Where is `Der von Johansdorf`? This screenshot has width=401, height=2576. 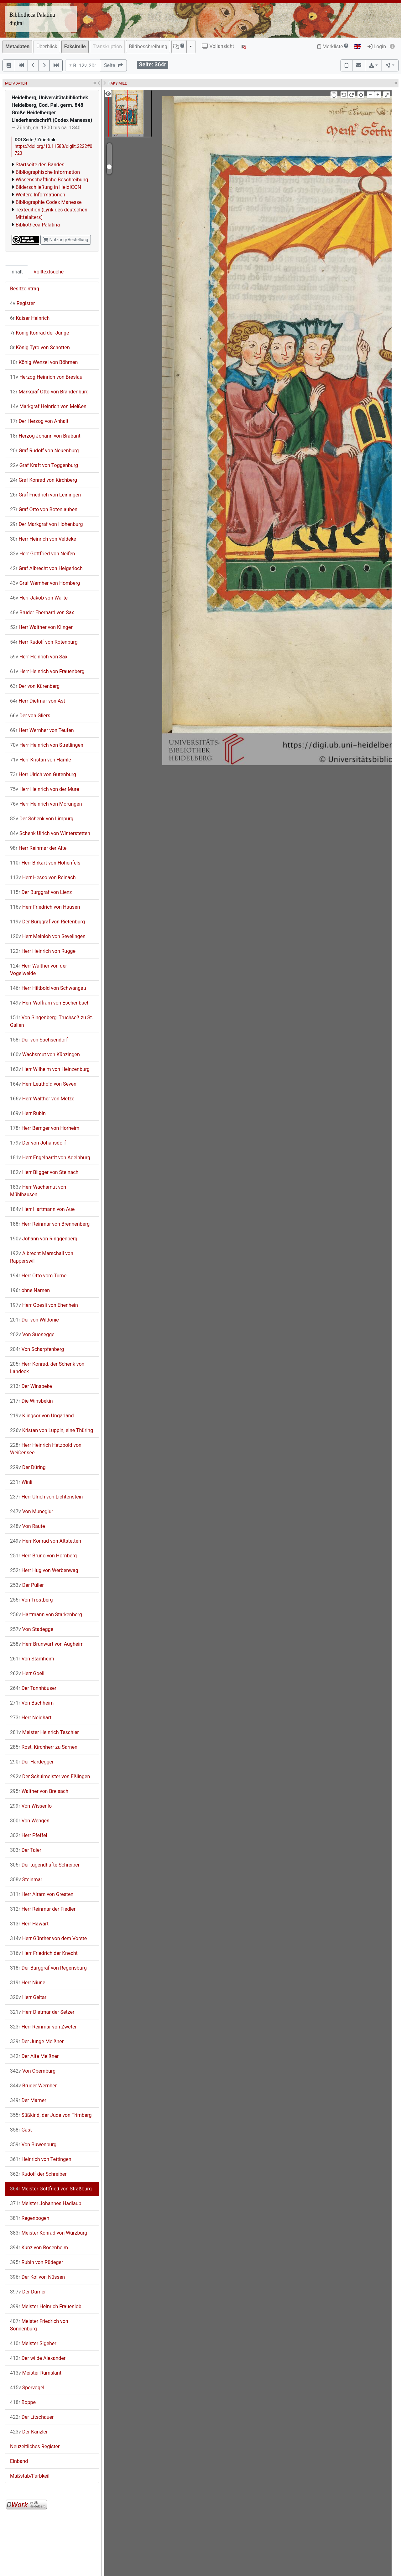
Der von Johansdorf is located at coordinates (38, 1143).